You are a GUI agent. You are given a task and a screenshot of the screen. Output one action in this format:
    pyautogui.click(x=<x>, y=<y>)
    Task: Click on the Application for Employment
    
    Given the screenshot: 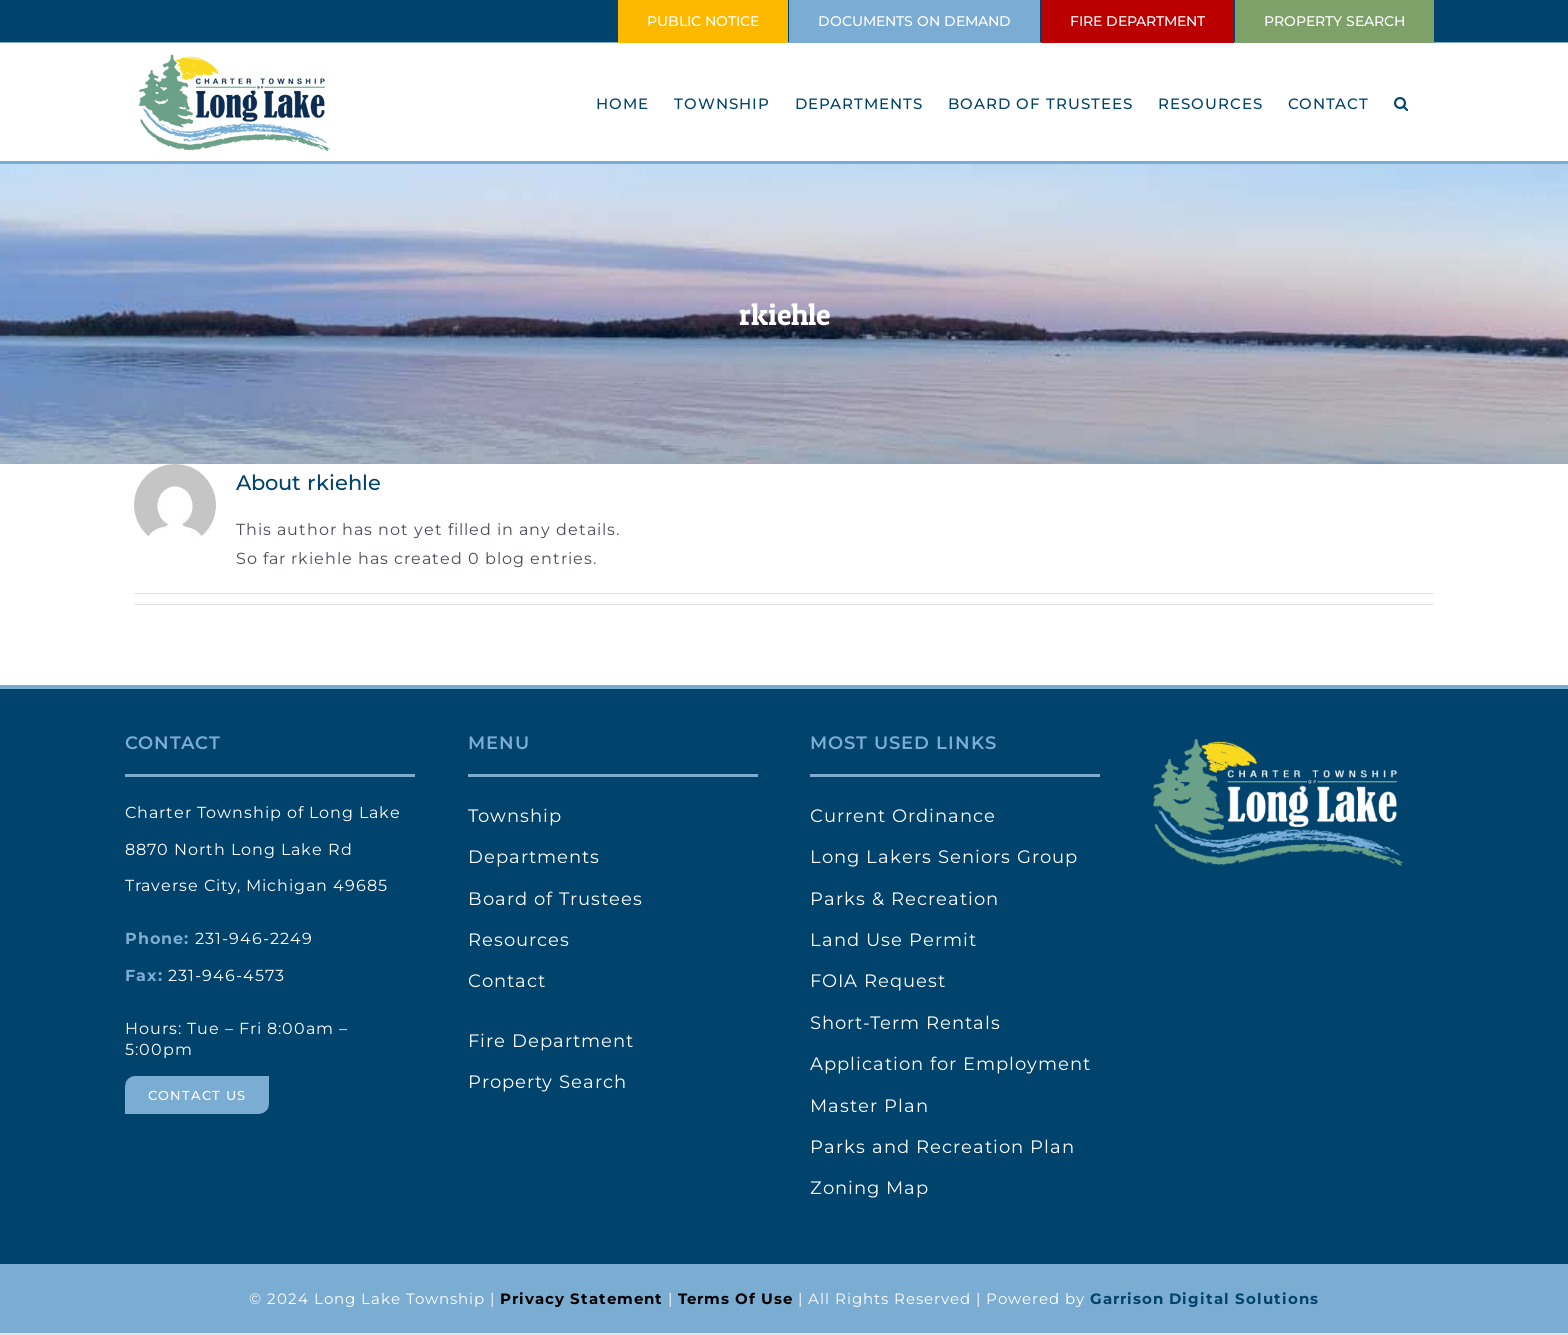 What is the action you would take?
    pyautogui.click(x=950, y=1064)
    